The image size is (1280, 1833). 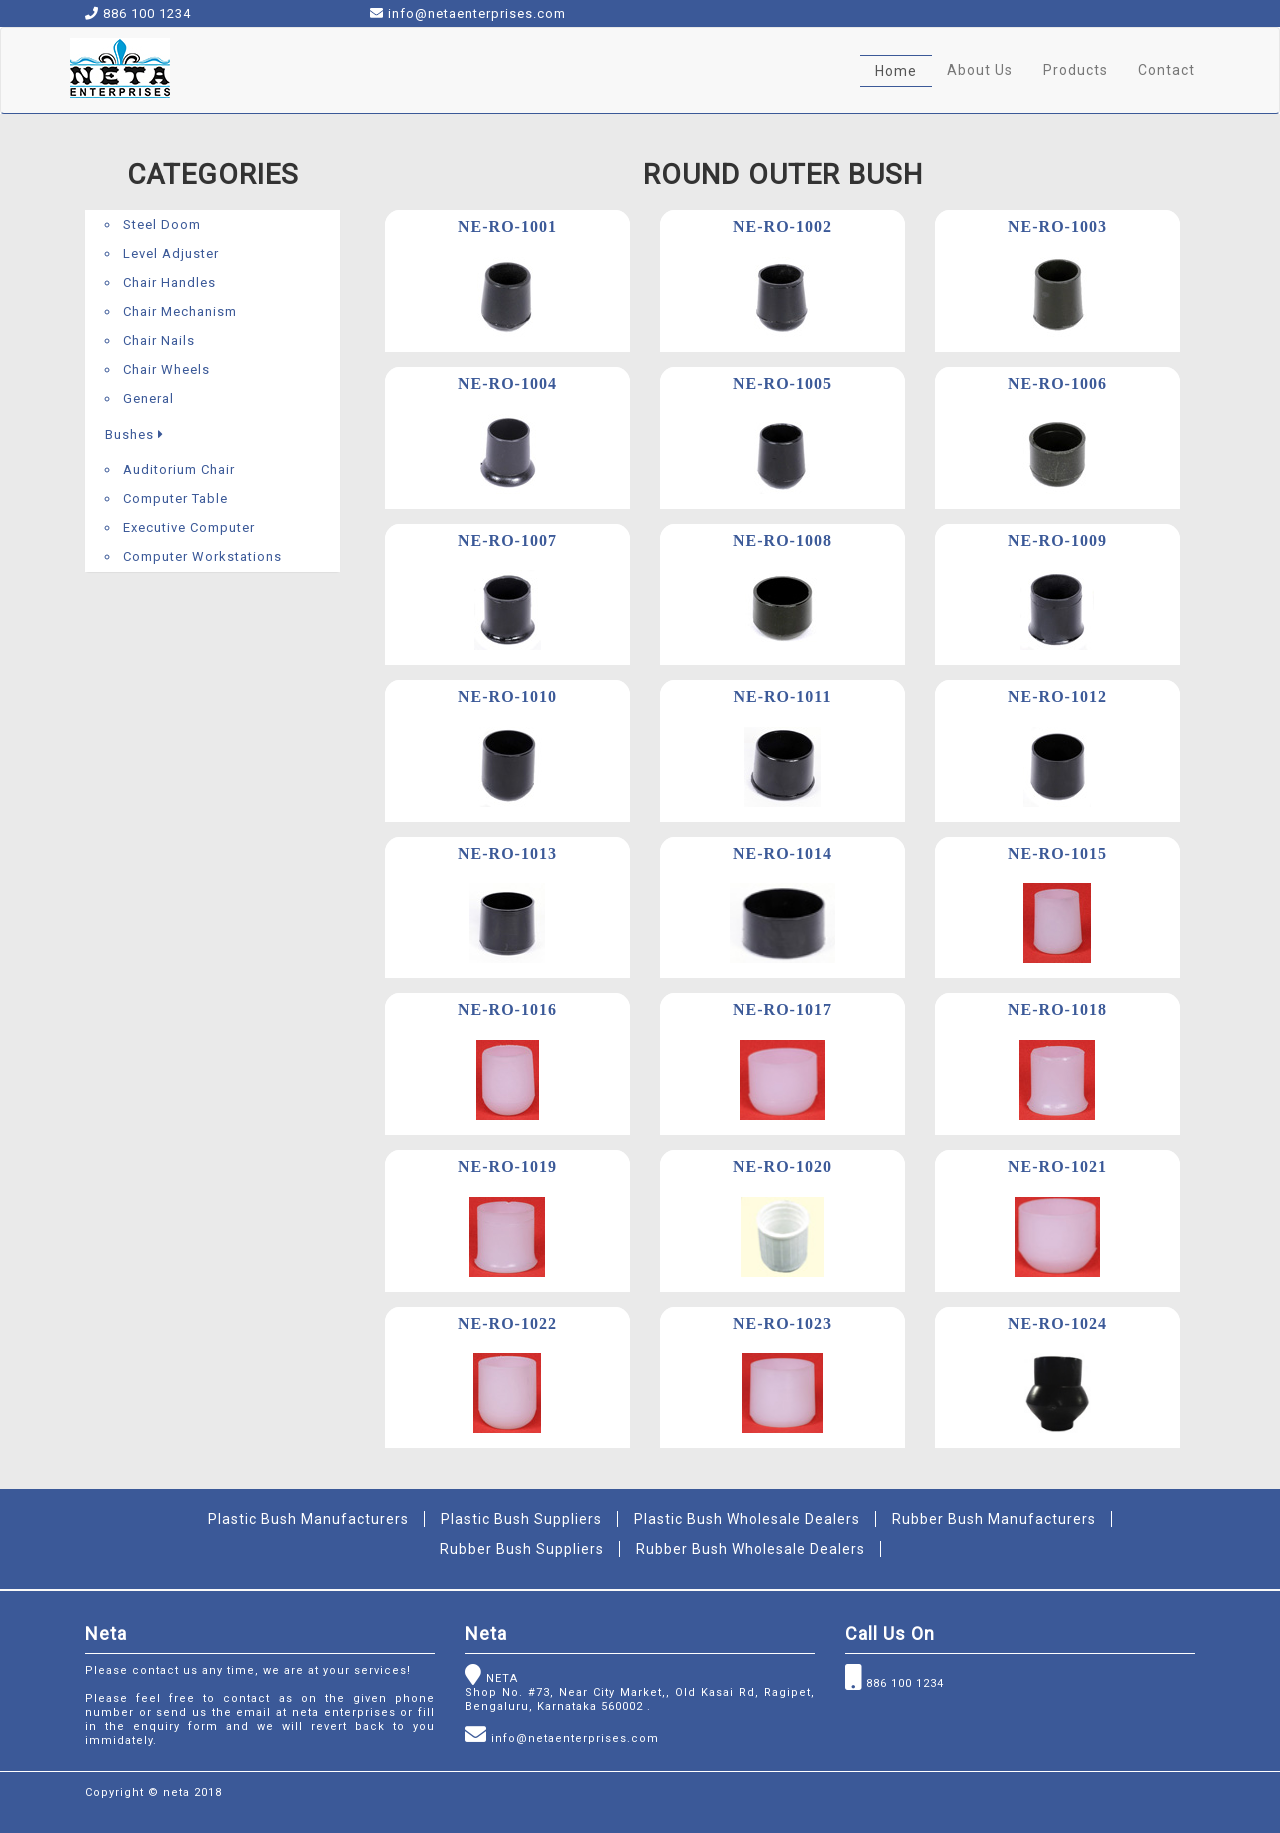 I want to click on Home, so click(x=896, y=71).